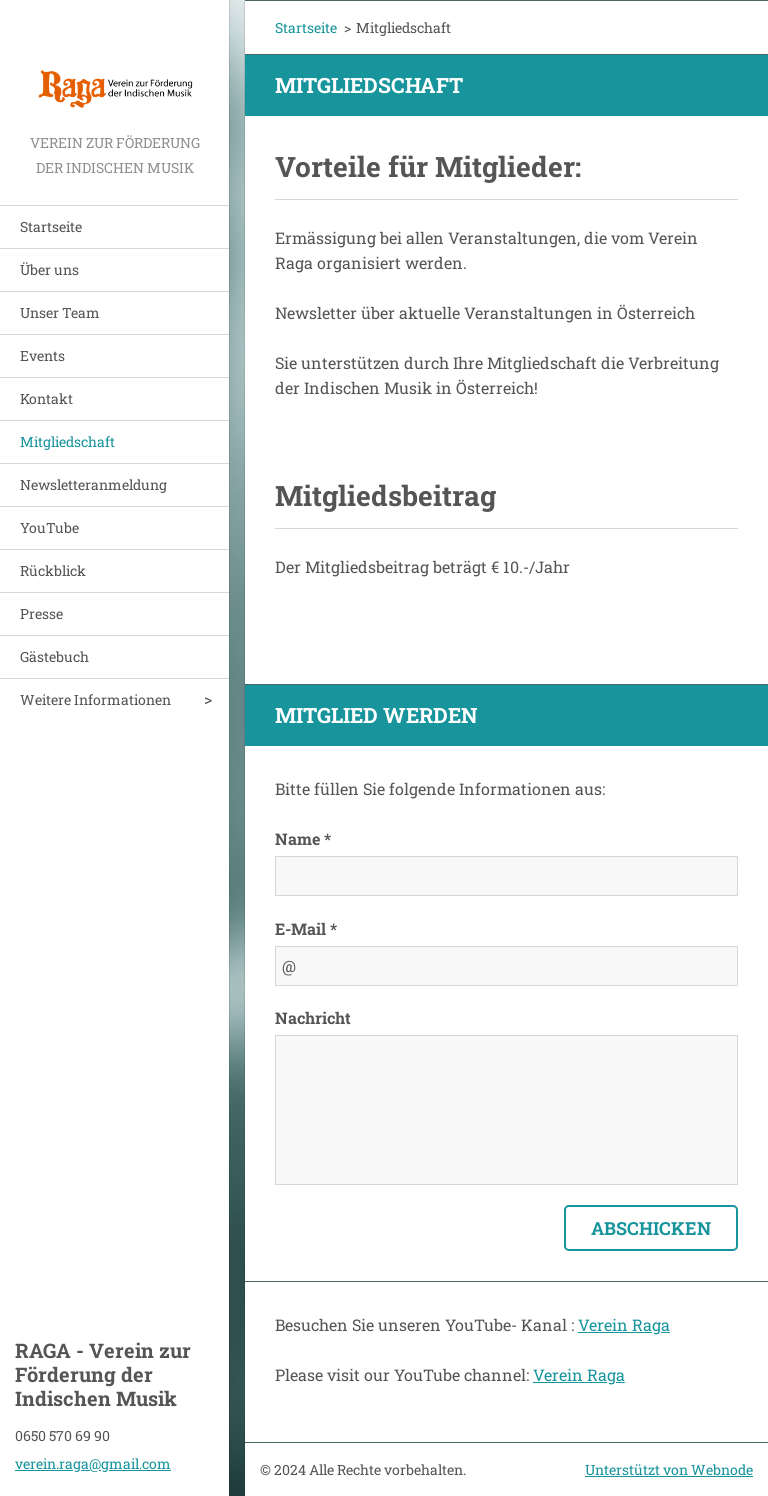 This screenshot has height=1496, width=768. I want to click on Über uns, so click(49, 269).